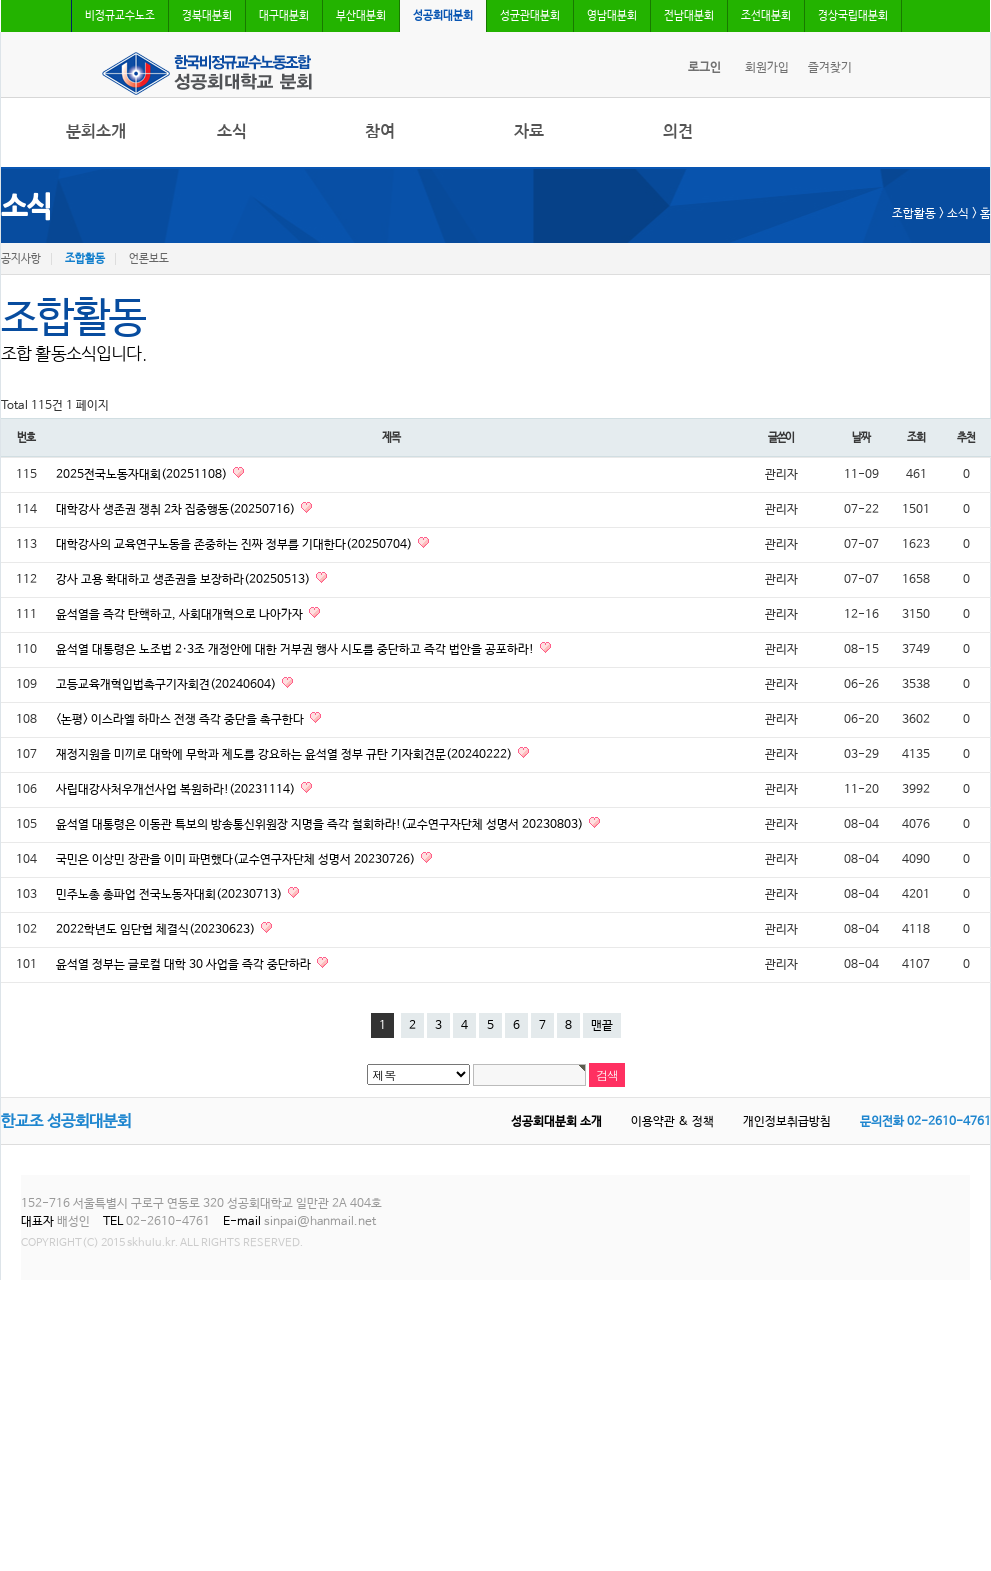 The width and height of the screenshot is (991, 1571). What do you see at coordinates (232, 131) in the screenshot?
I see `소식` at bounding box center [232, 131].